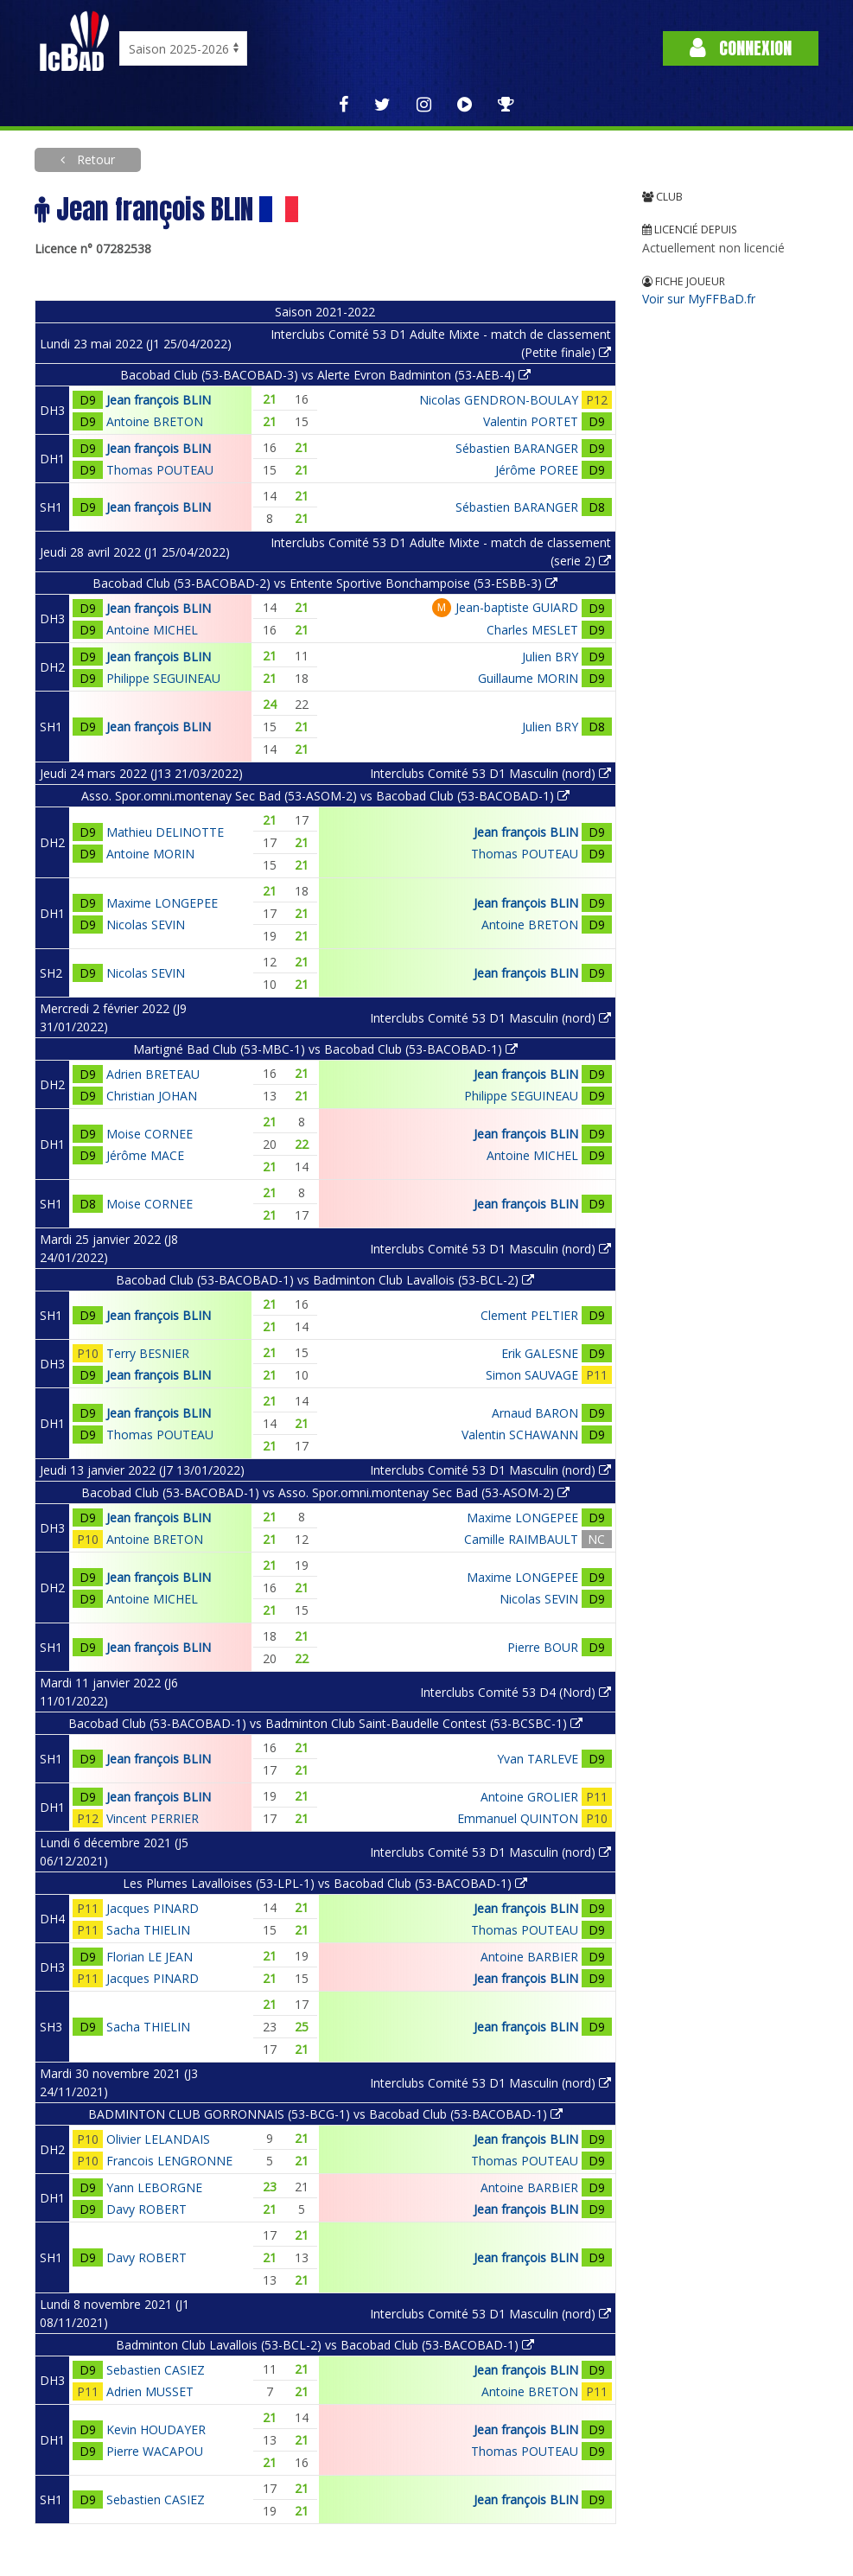 The image size is (853, 2576). What do you see at coordinates (152, 1818) in the screenshot?
I see `Vincent PERRIER` at bounding box center [152, 1818].